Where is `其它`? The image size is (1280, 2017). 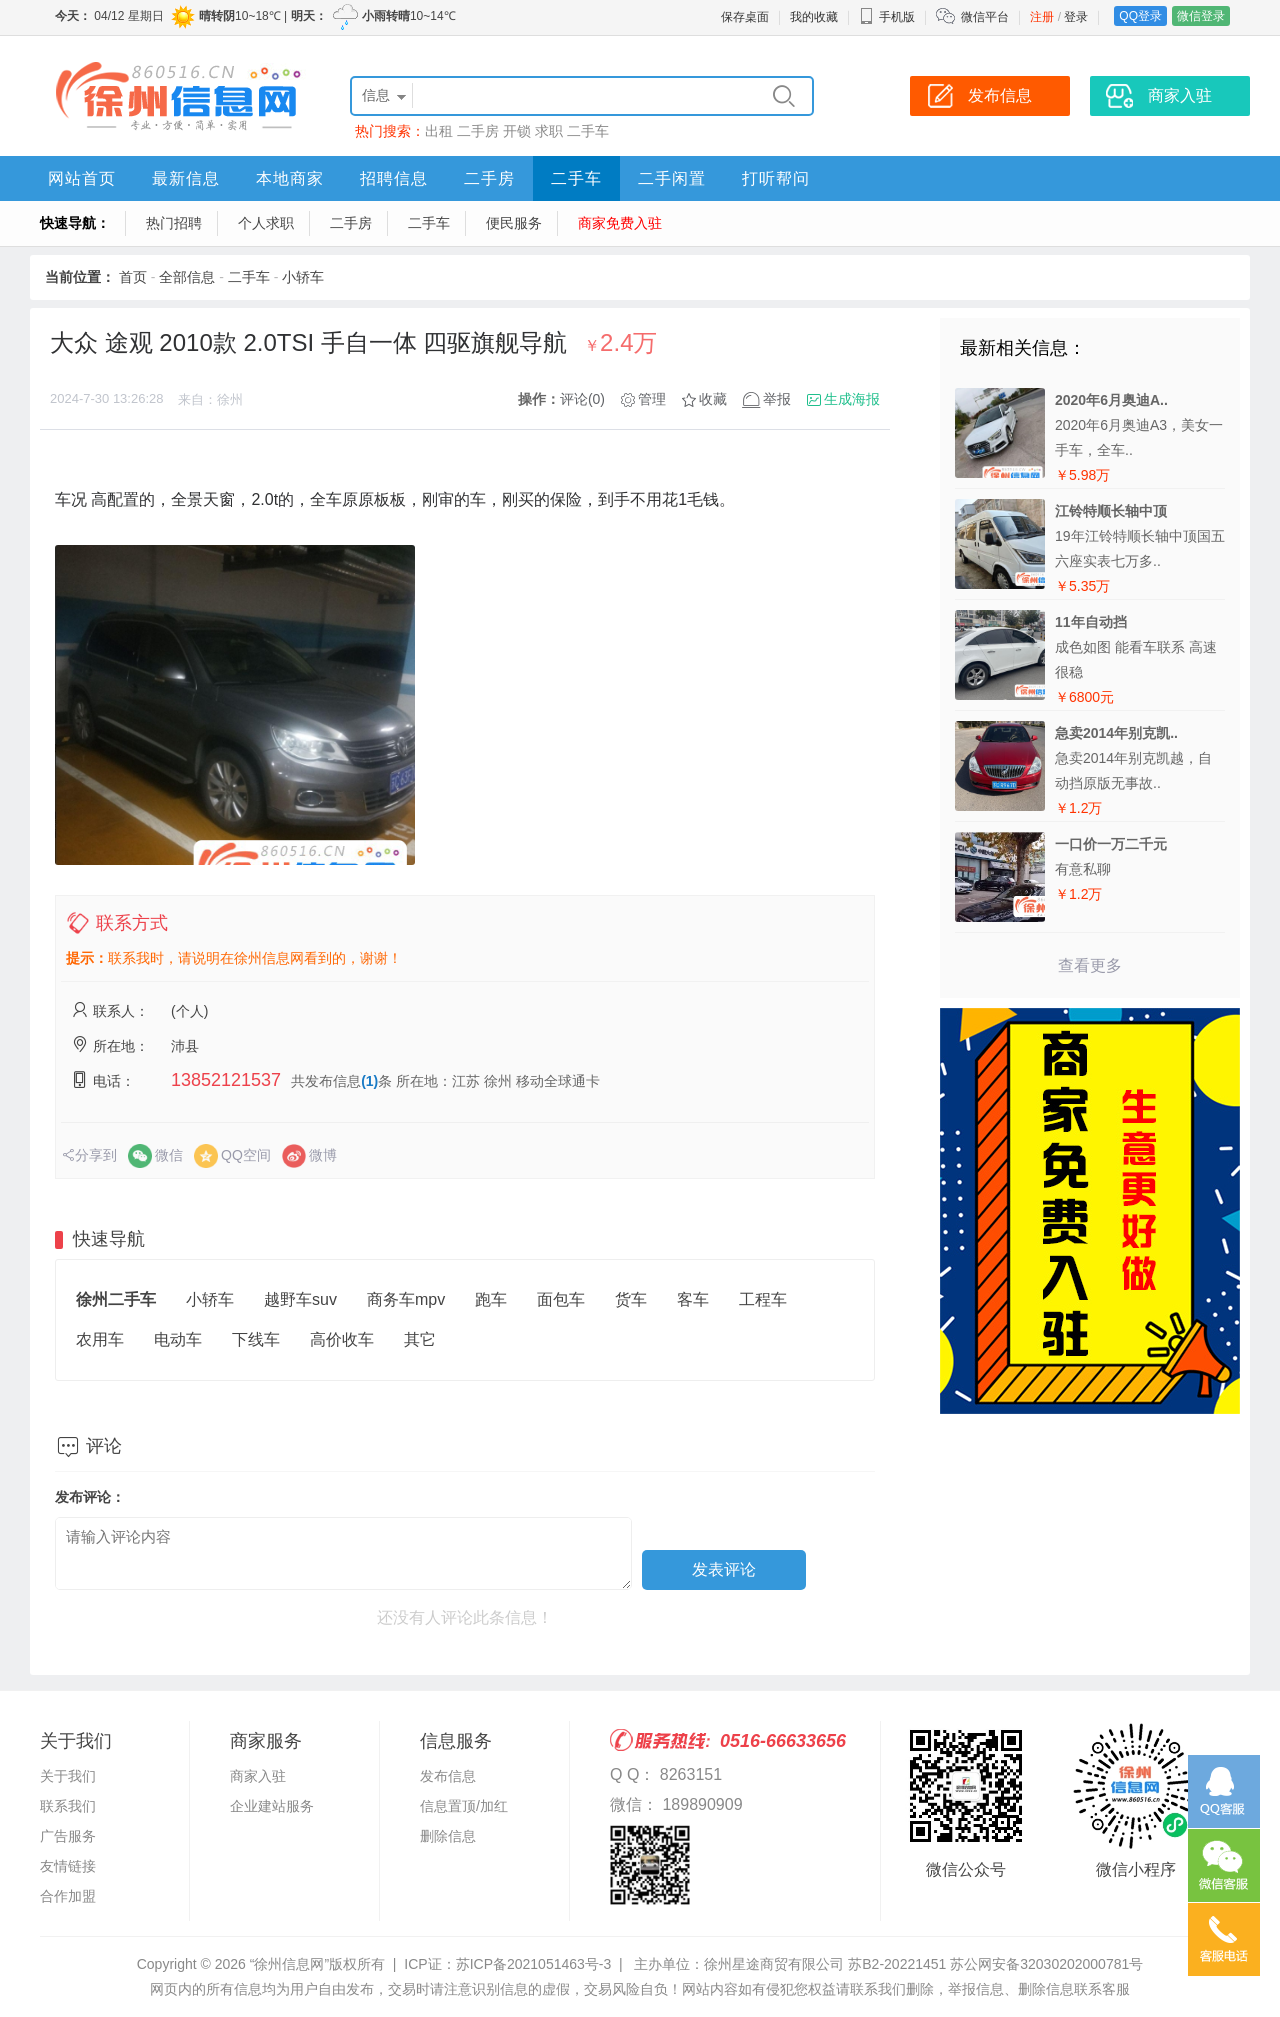 其它 is located at coordinates (420, 1339).